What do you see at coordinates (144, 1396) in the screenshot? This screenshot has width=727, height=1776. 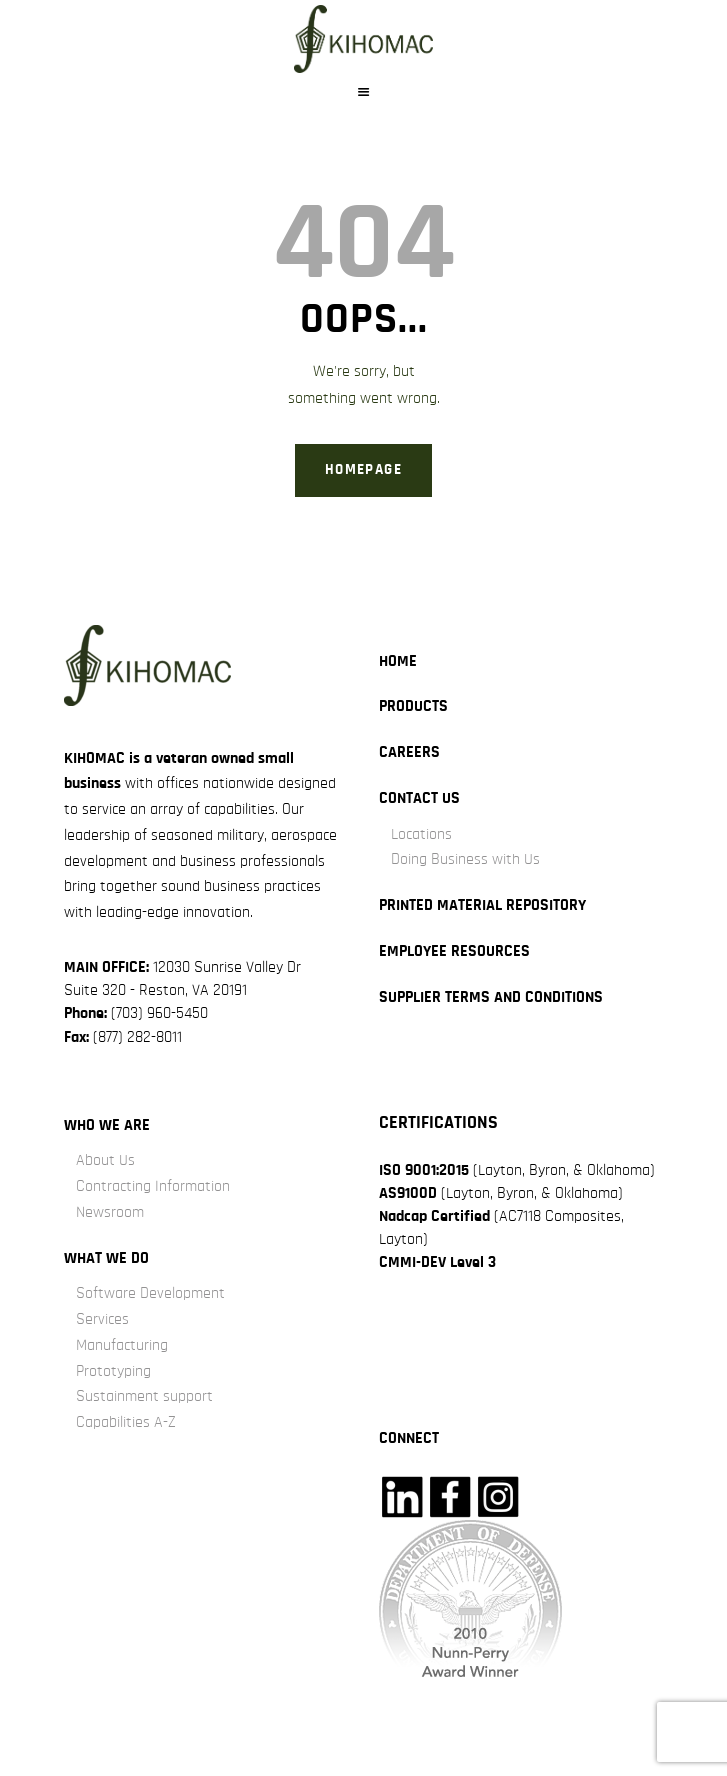 I see `Sustainment support` at bounding box center [144, 1396].